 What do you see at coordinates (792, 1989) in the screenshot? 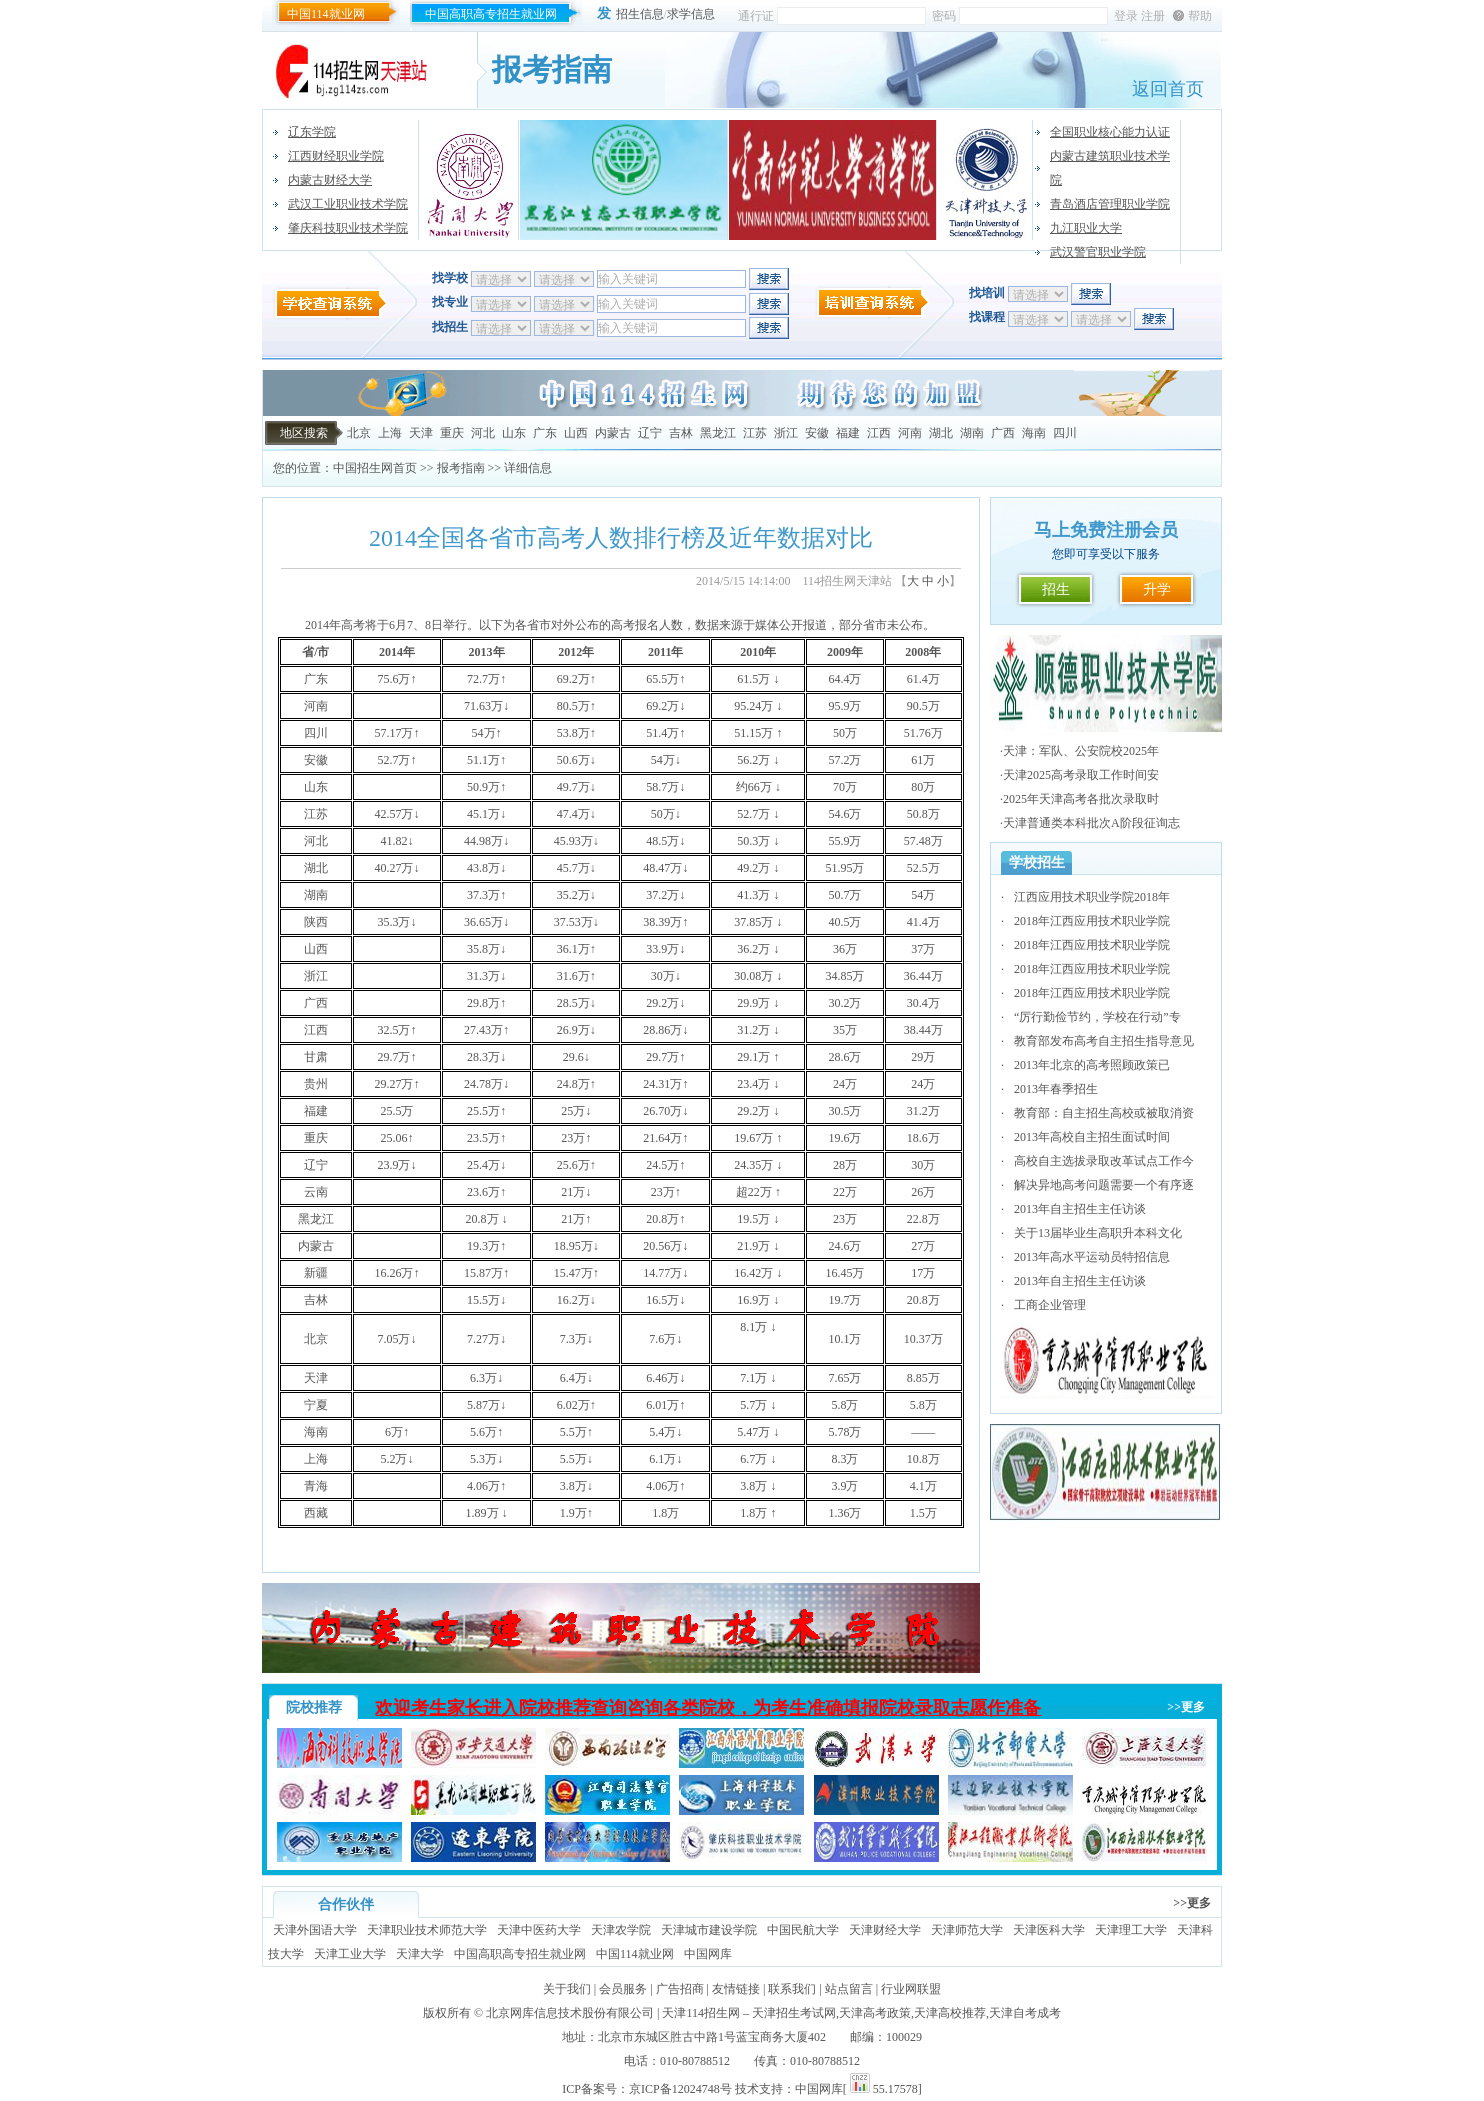
I see `联系我们` at bounding box center [792, 1989].